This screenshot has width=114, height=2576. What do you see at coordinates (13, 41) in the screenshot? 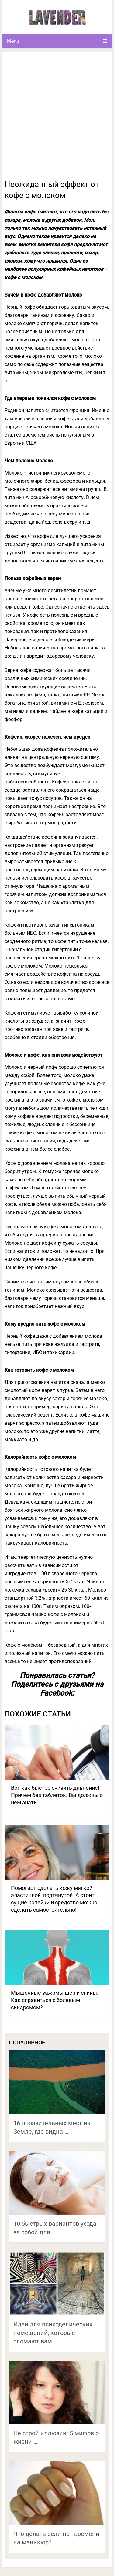
I see `Menu` at bounding box center [13, 41].